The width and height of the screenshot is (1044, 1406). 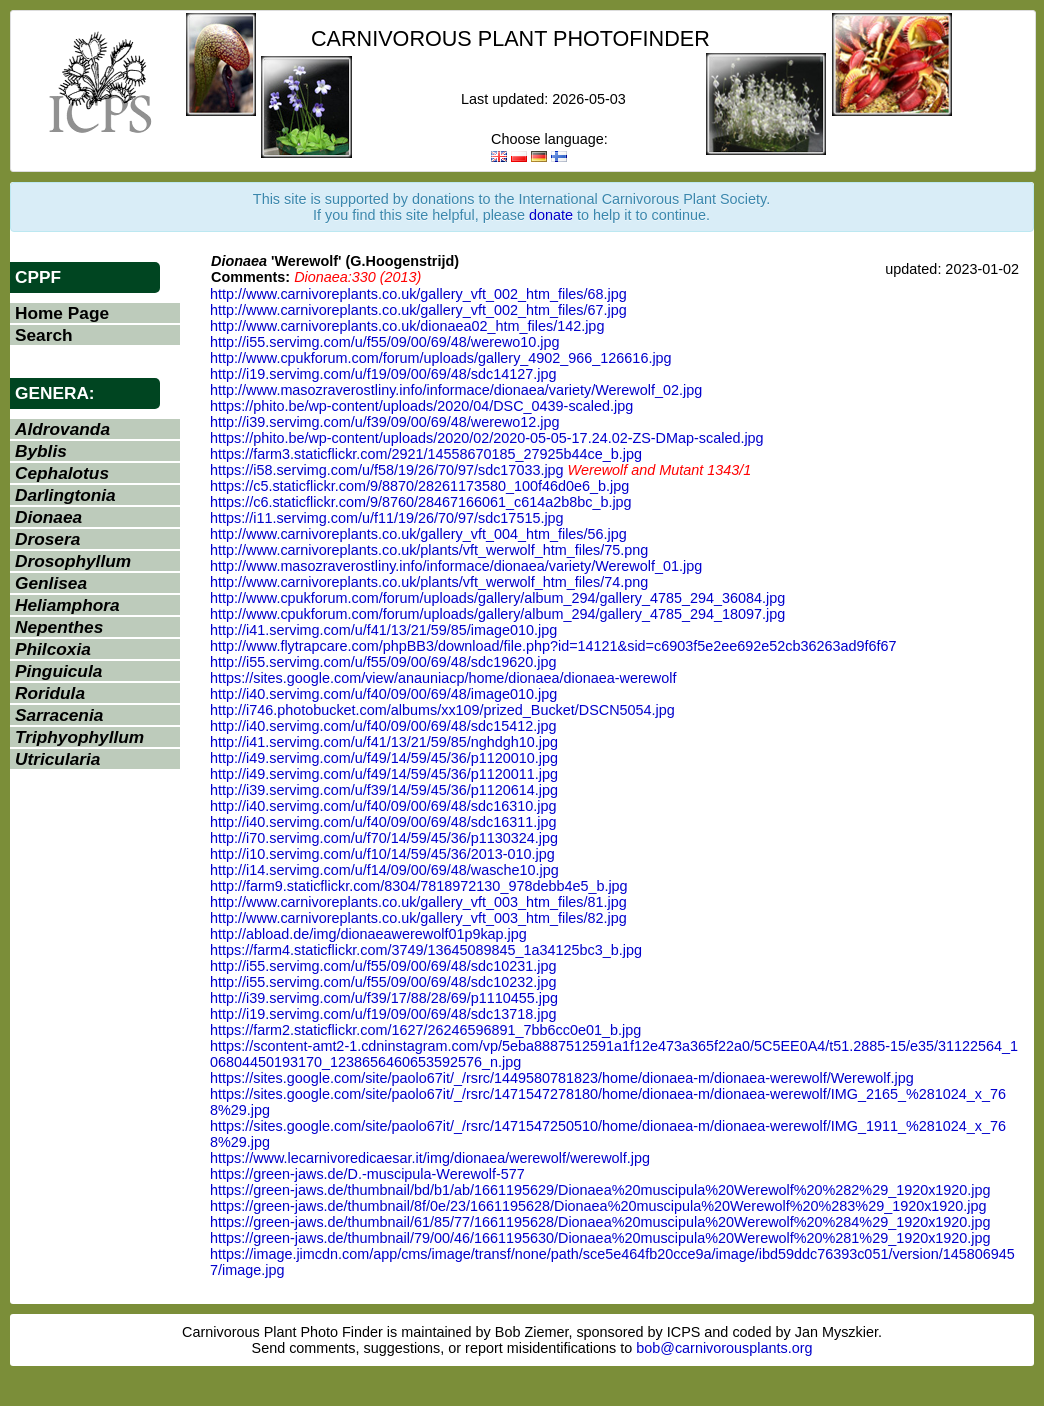 What do you see at coordinates (418, 902) in the screenshot?
I see `http://www.carnivoreplants.co.uk/gallery_vft_003_htm_files/81.jpg` at bounding box center [418, 902].